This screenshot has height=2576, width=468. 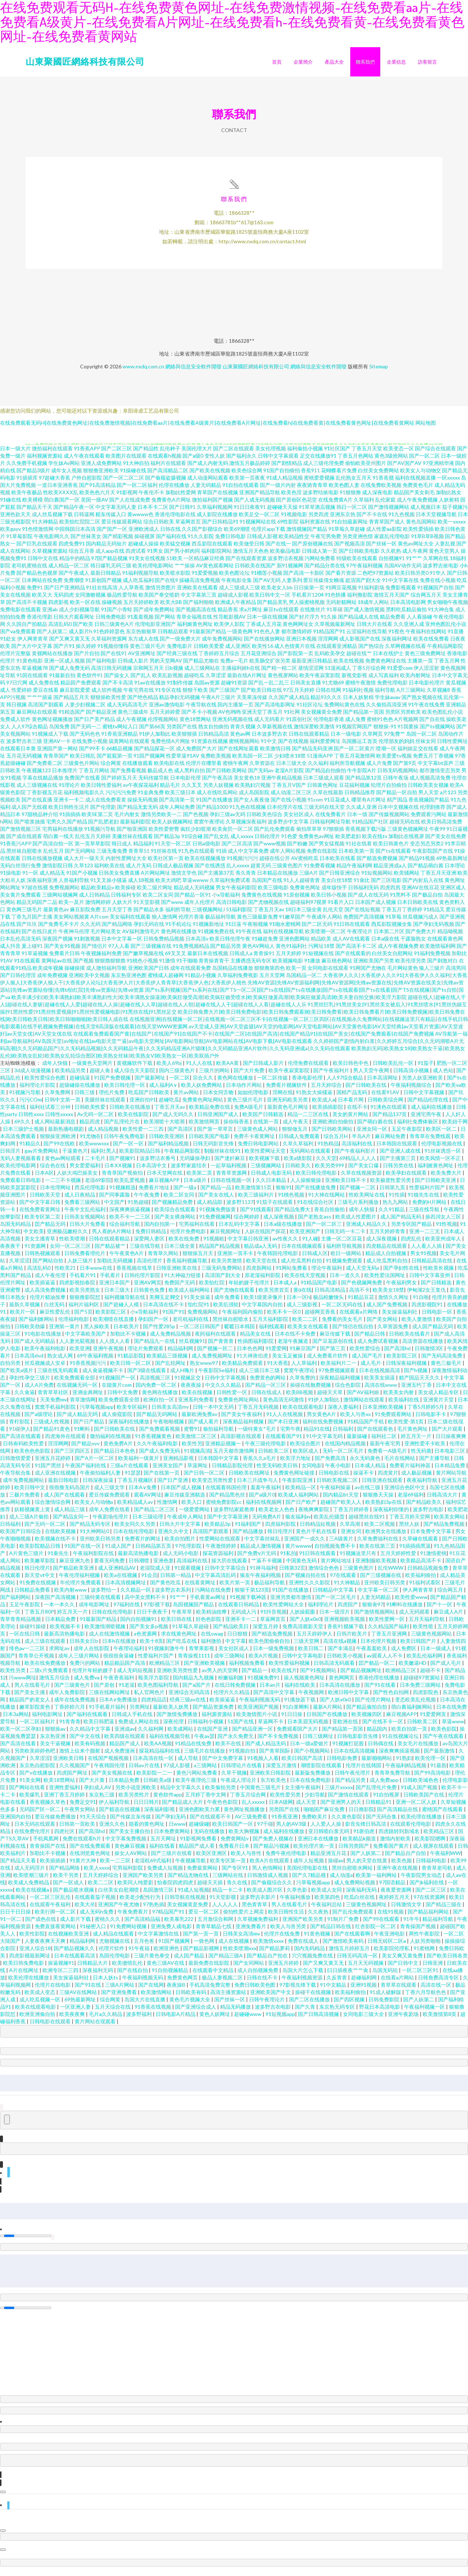 I want to click on 久久亚洲人成, so click(x=408, y=629).